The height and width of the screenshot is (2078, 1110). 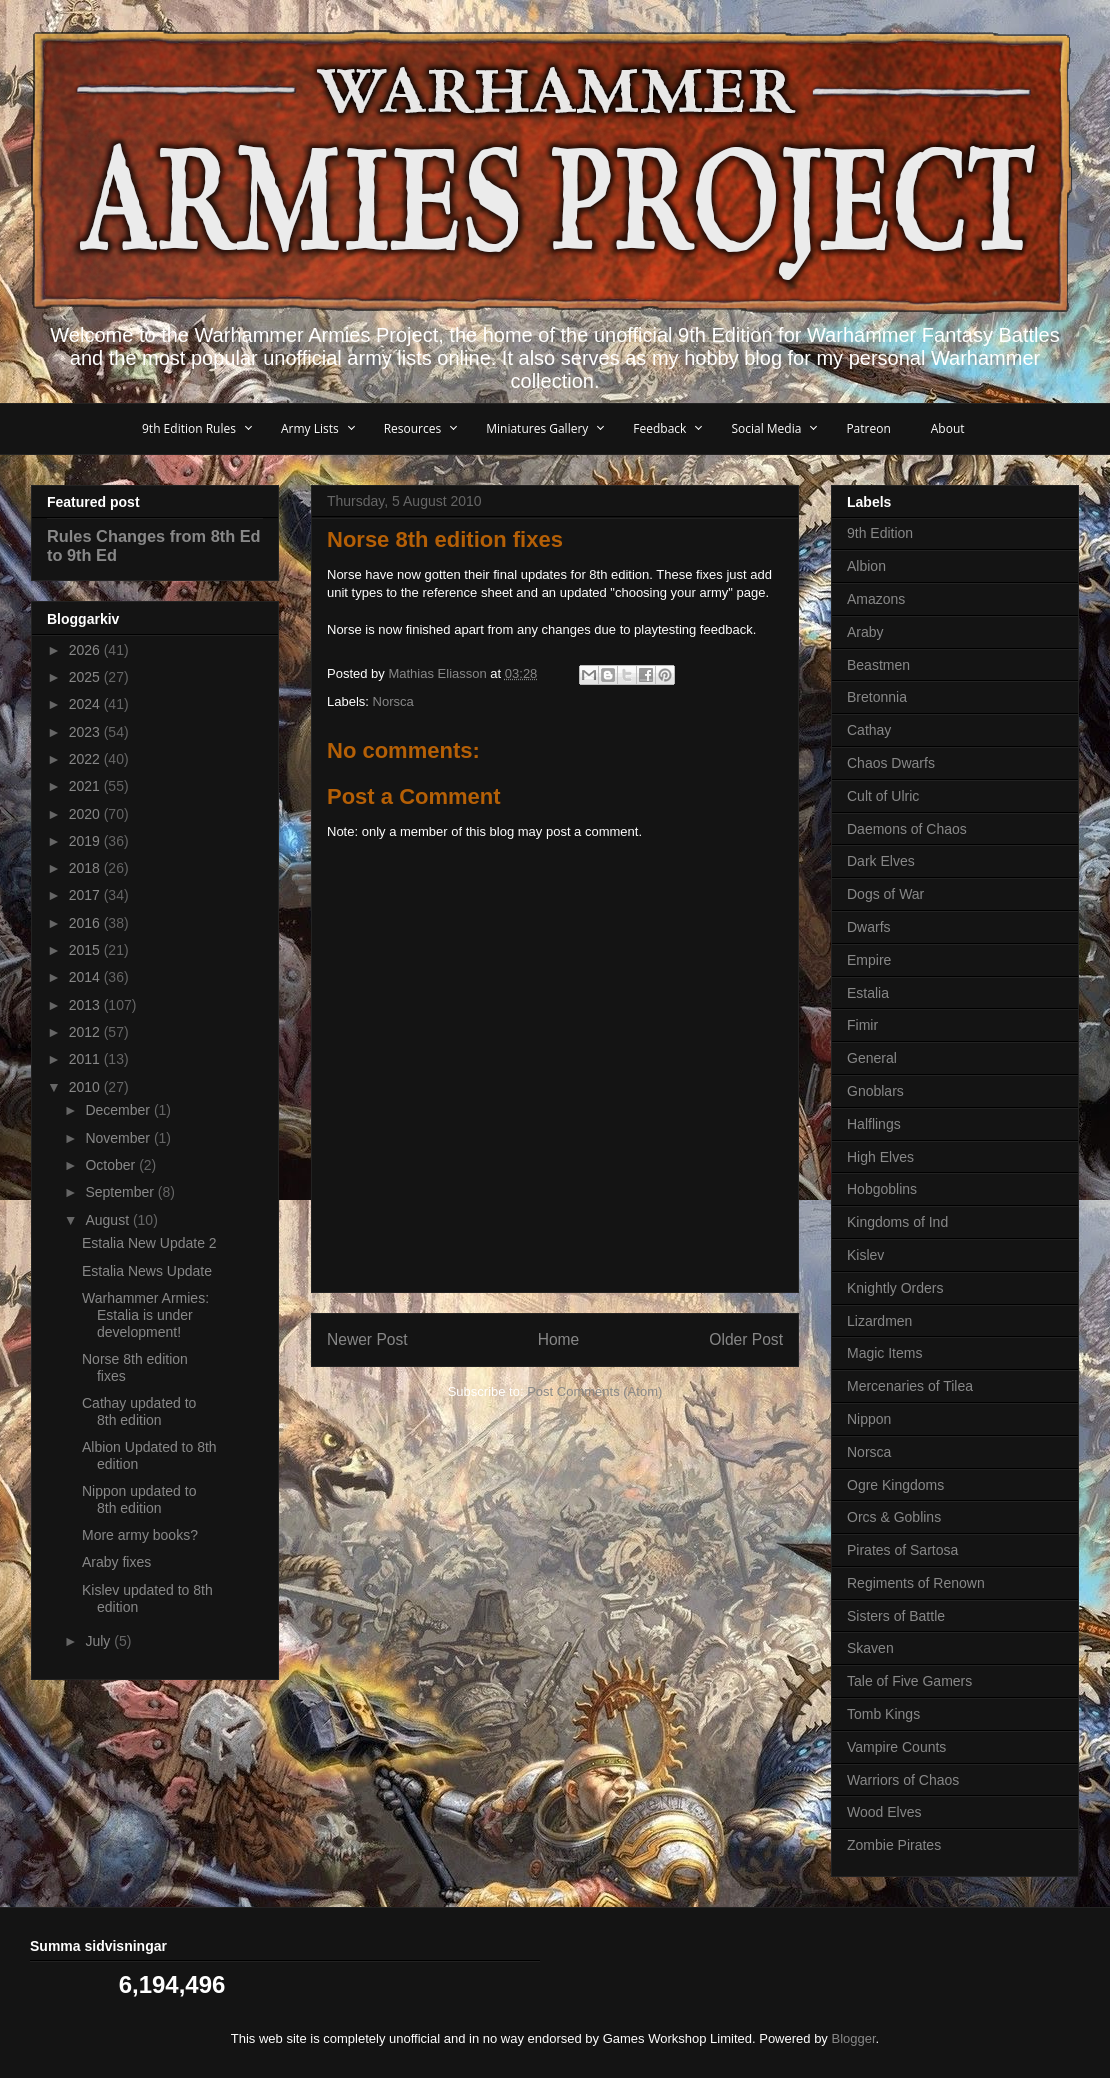 What do you see at coordinates (112, 1165) in the screenshot?
I see `October` at bounding box center [112, 1165].